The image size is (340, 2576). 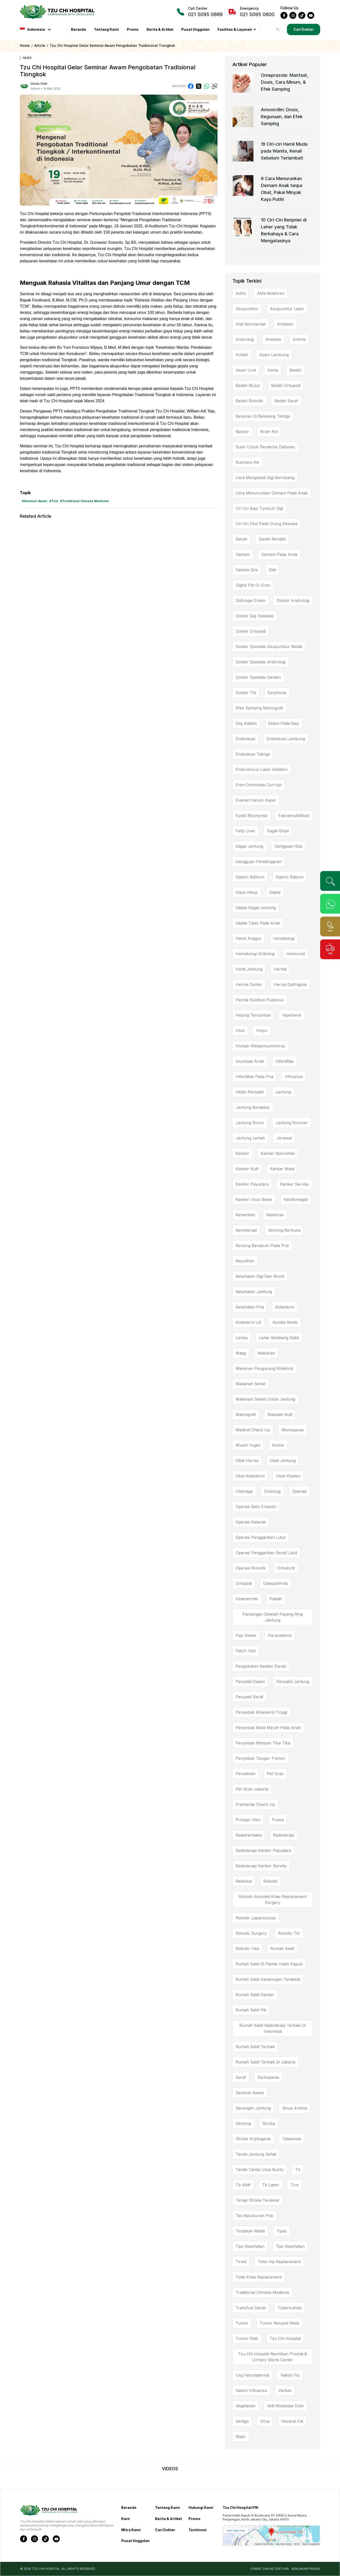 What do you see at coordinates (260, 1537) in the screenshot?
I see `Operasi Penggantian Lutut` at bounding box center [260, 1537].